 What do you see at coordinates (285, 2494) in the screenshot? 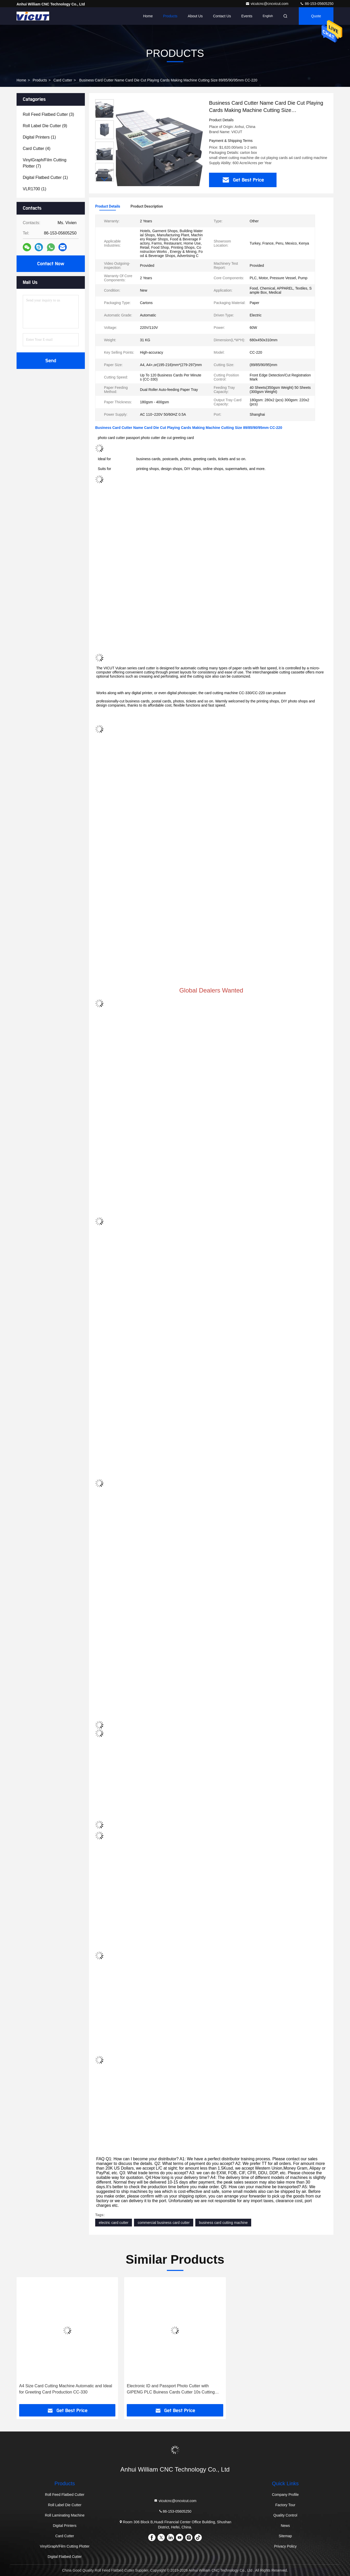
I see `Company Profile` at bounding box center [285, 2494].